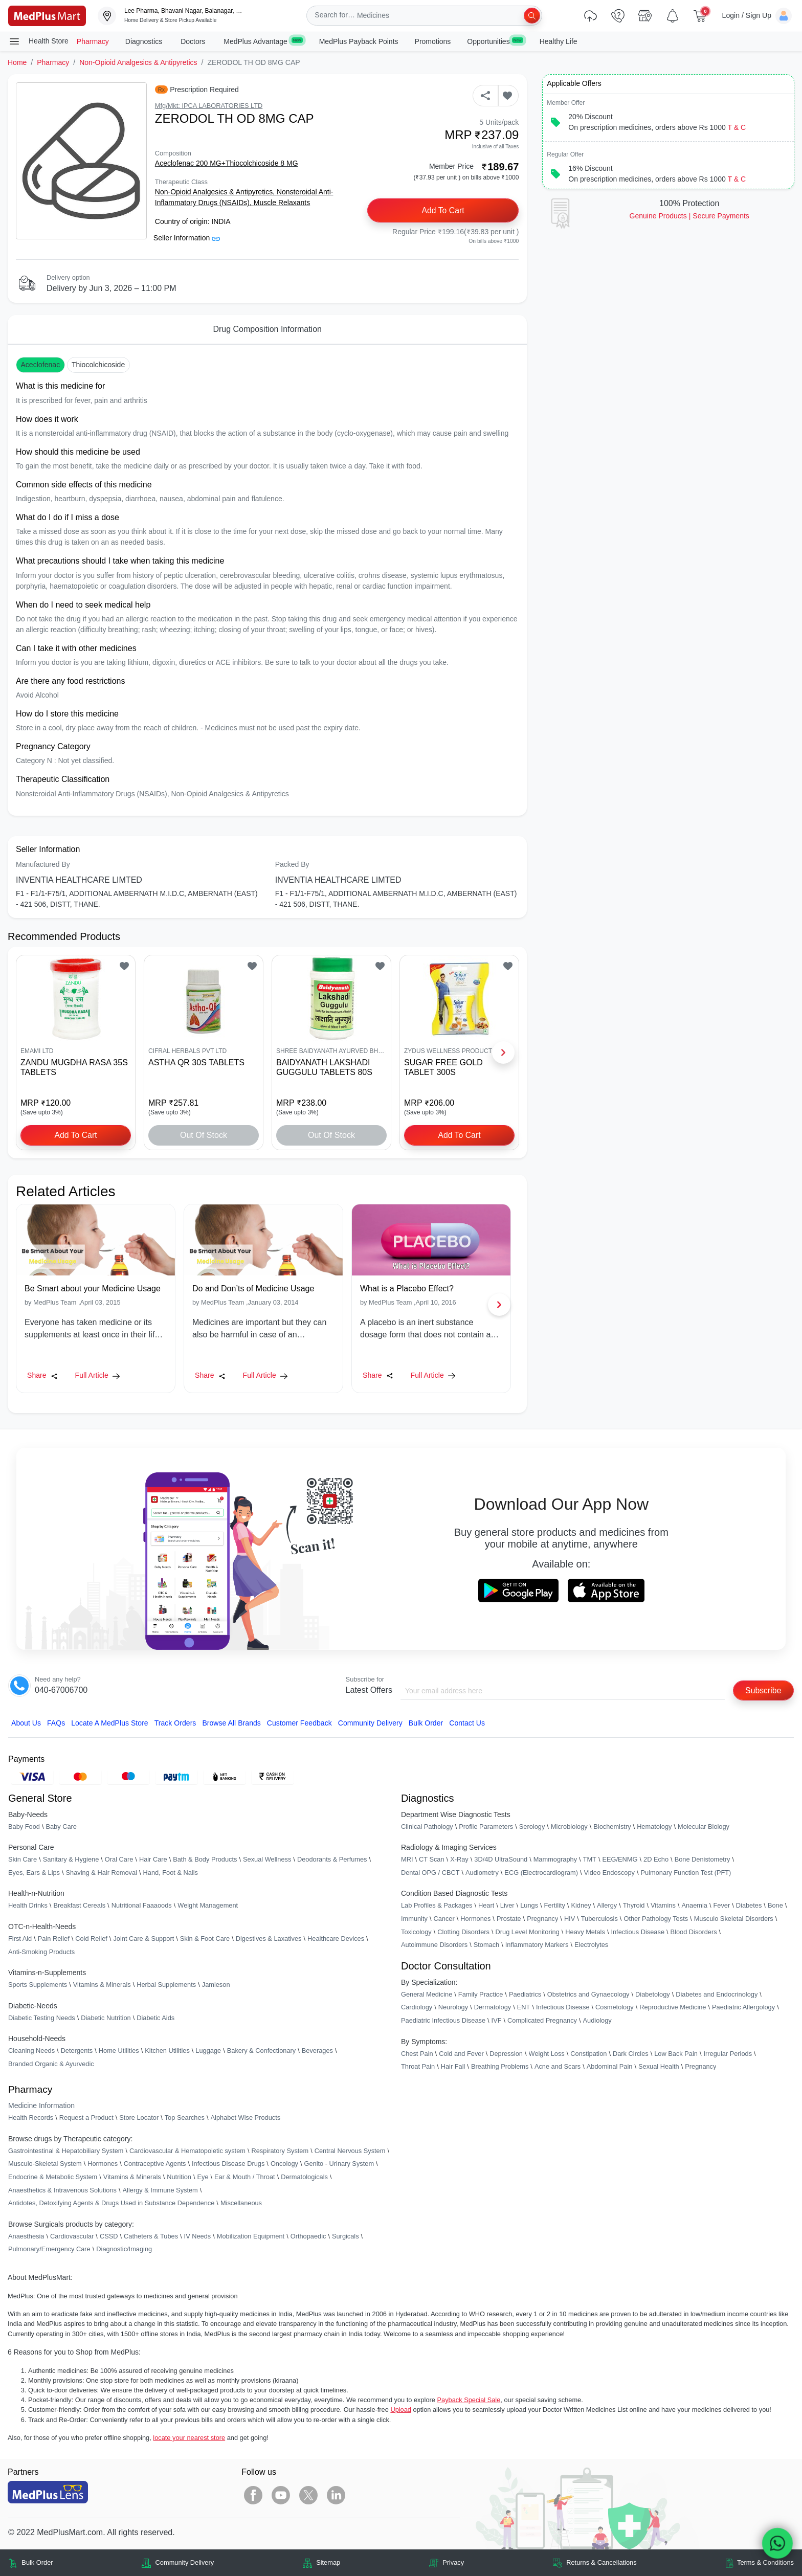 The height and width of the screenshot is (2576, 802). What do you see at coordinates (105, 2018) in the screenshot?
I see `Diabetic Nutrition [link]` at bounding box center [105, 2018].